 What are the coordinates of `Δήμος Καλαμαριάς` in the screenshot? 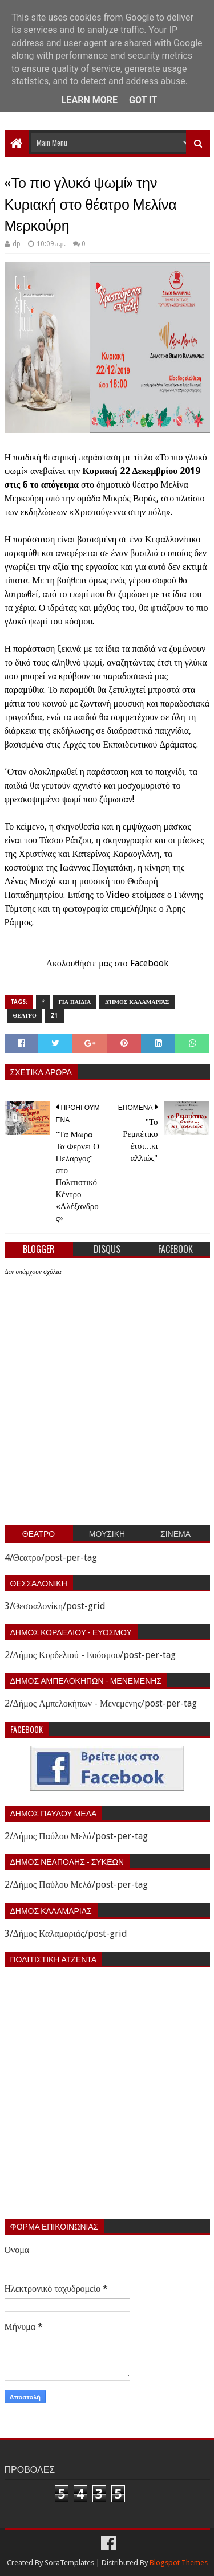 It's located at (137, 1002).